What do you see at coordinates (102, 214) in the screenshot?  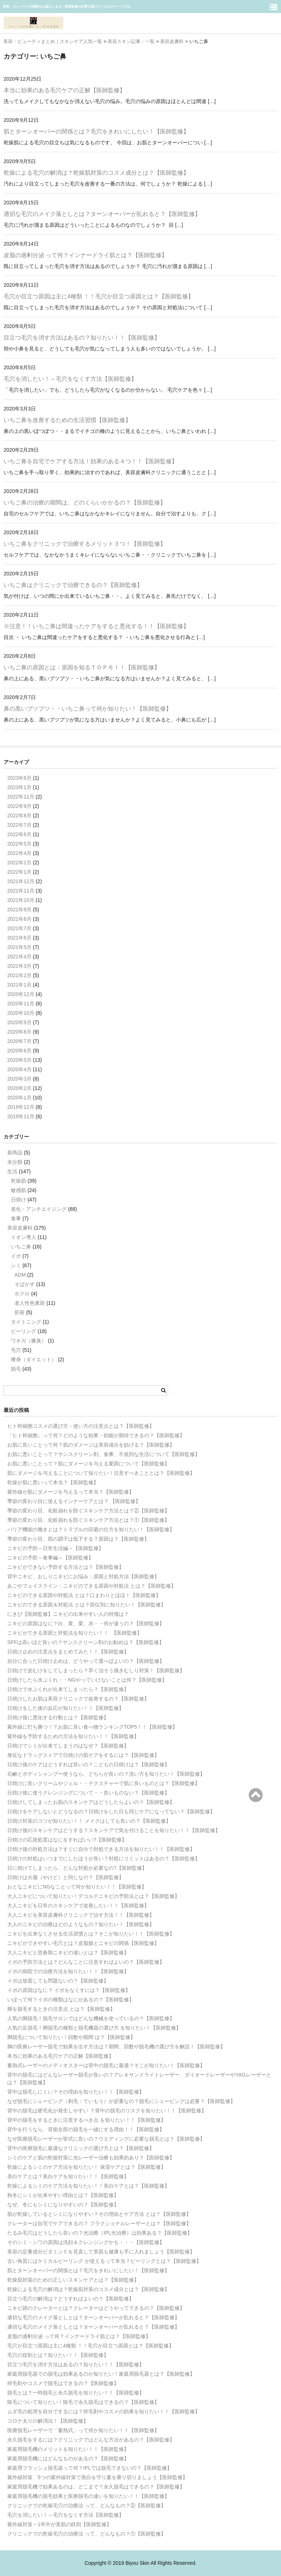 I see `適切な毛穴のメイク落としとは？ターンオーバーが乱れると？【医師監修】` at bounding box center [102, 214].